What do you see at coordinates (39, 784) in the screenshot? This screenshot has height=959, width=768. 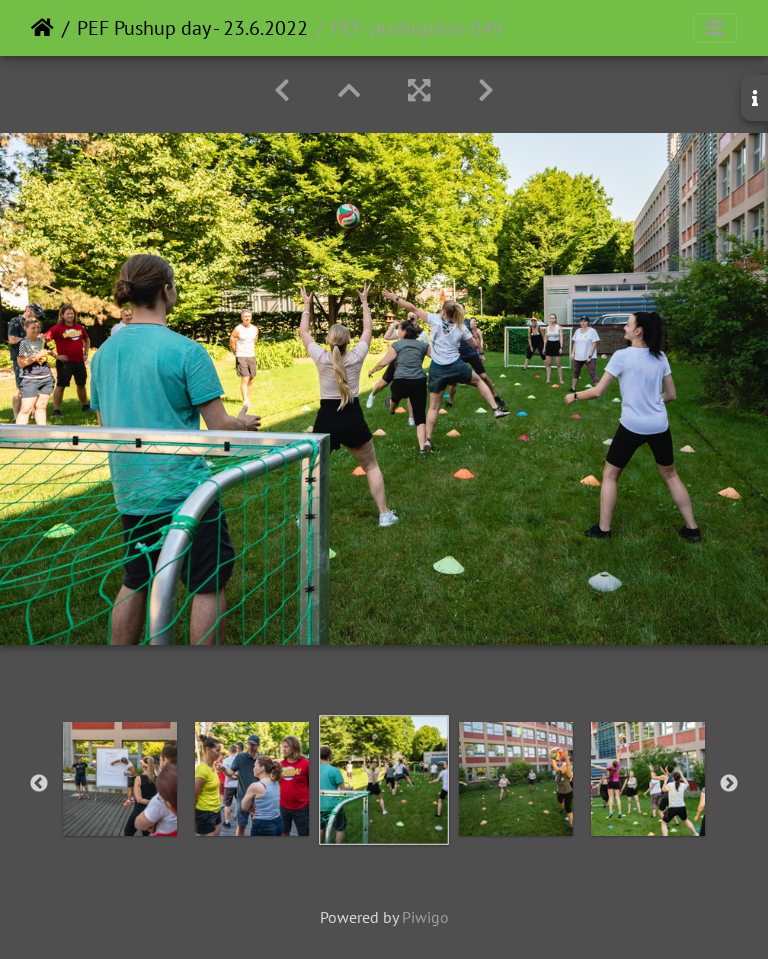 I see `Previous [button]` at bounding box center [39, 784].